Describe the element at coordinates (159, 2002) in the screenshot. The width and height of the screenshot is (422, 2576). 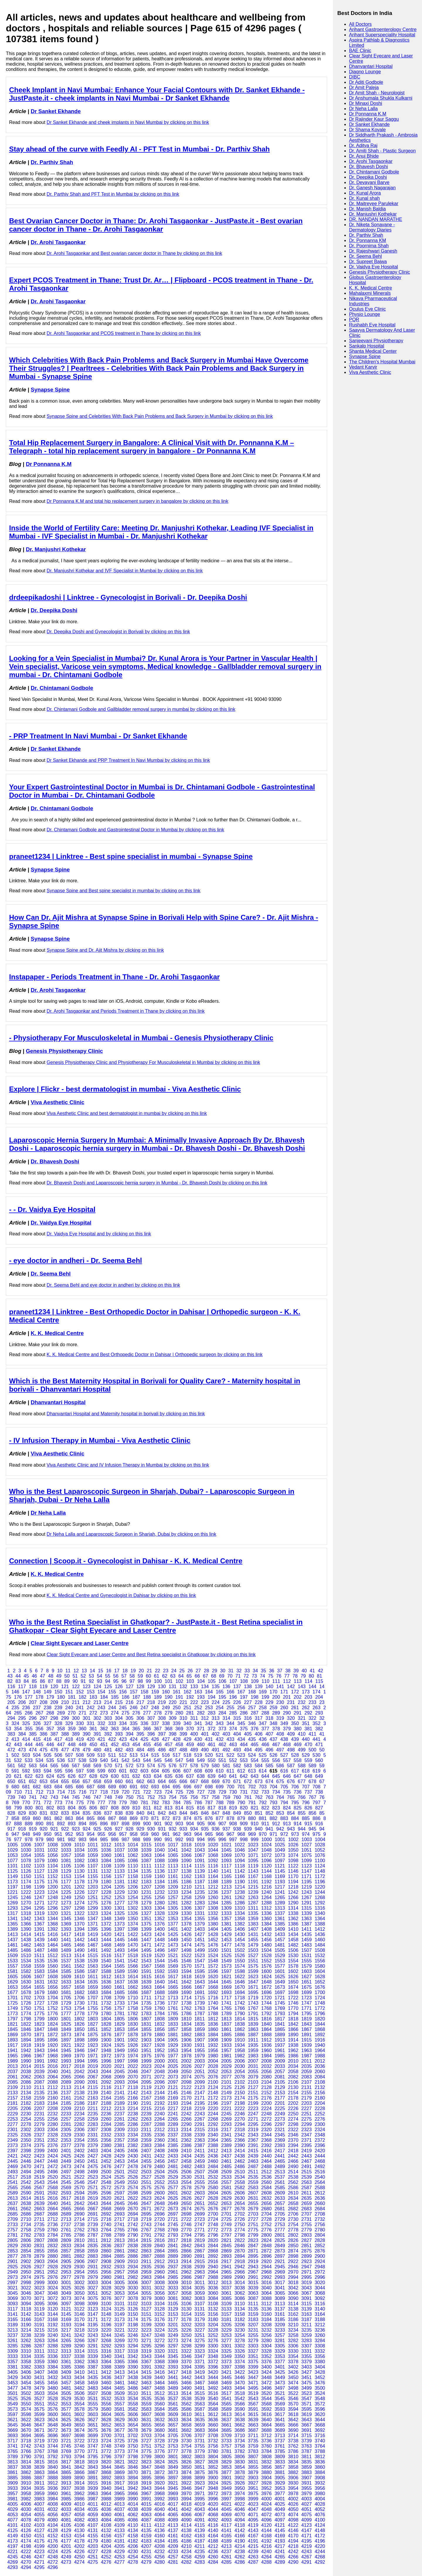
I see `1736` at that location.